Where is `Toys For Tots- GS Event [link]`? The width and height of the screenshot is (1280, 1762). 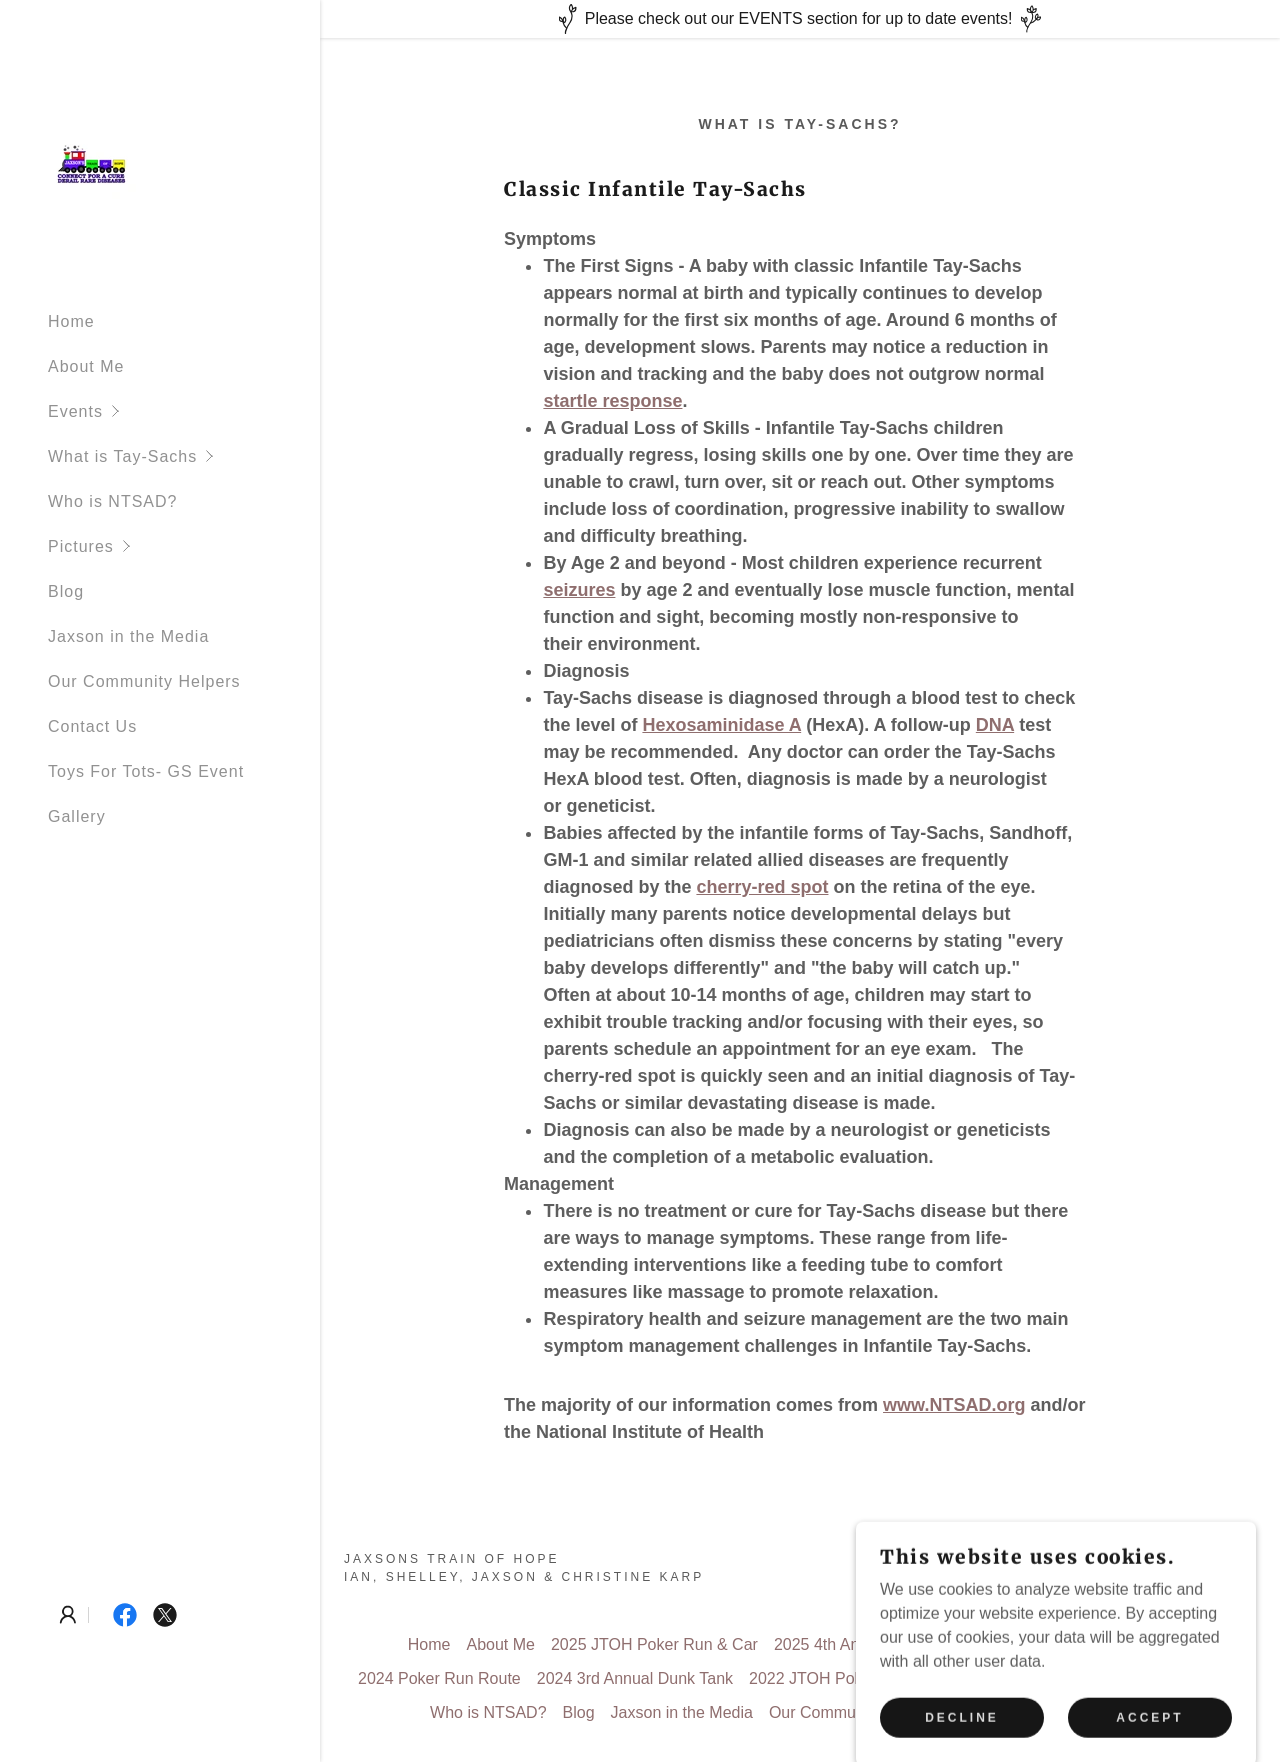 Toys For Tots- GS Event [link] is located at coordinates (146, 771).